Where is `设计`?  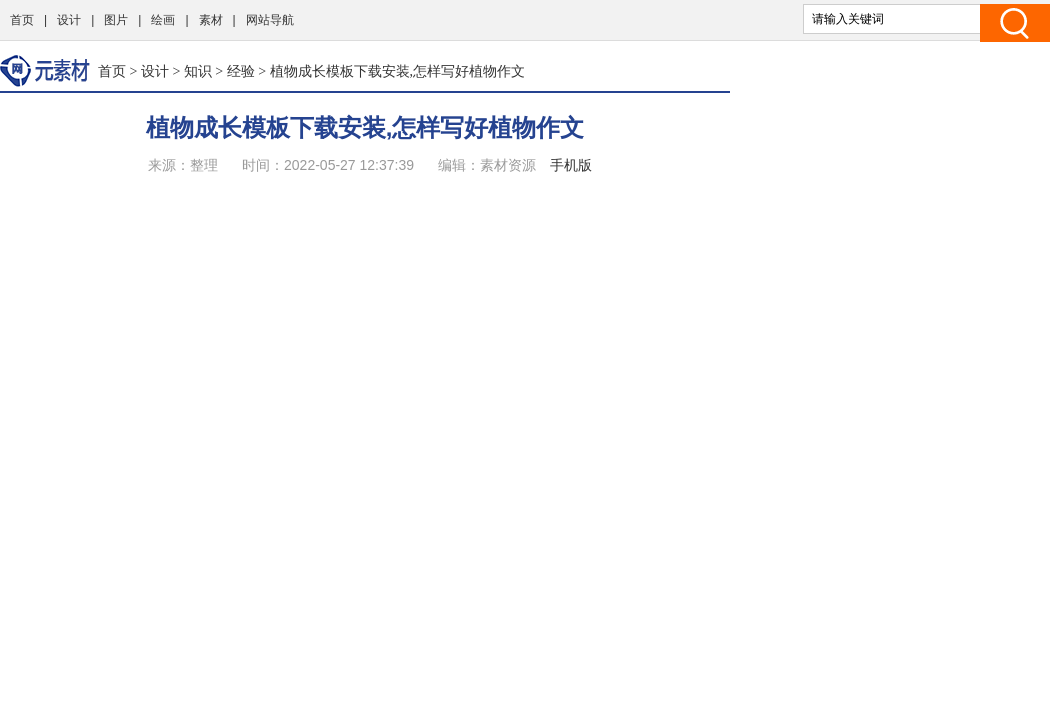 设计 is located at coordinates (69, 20).